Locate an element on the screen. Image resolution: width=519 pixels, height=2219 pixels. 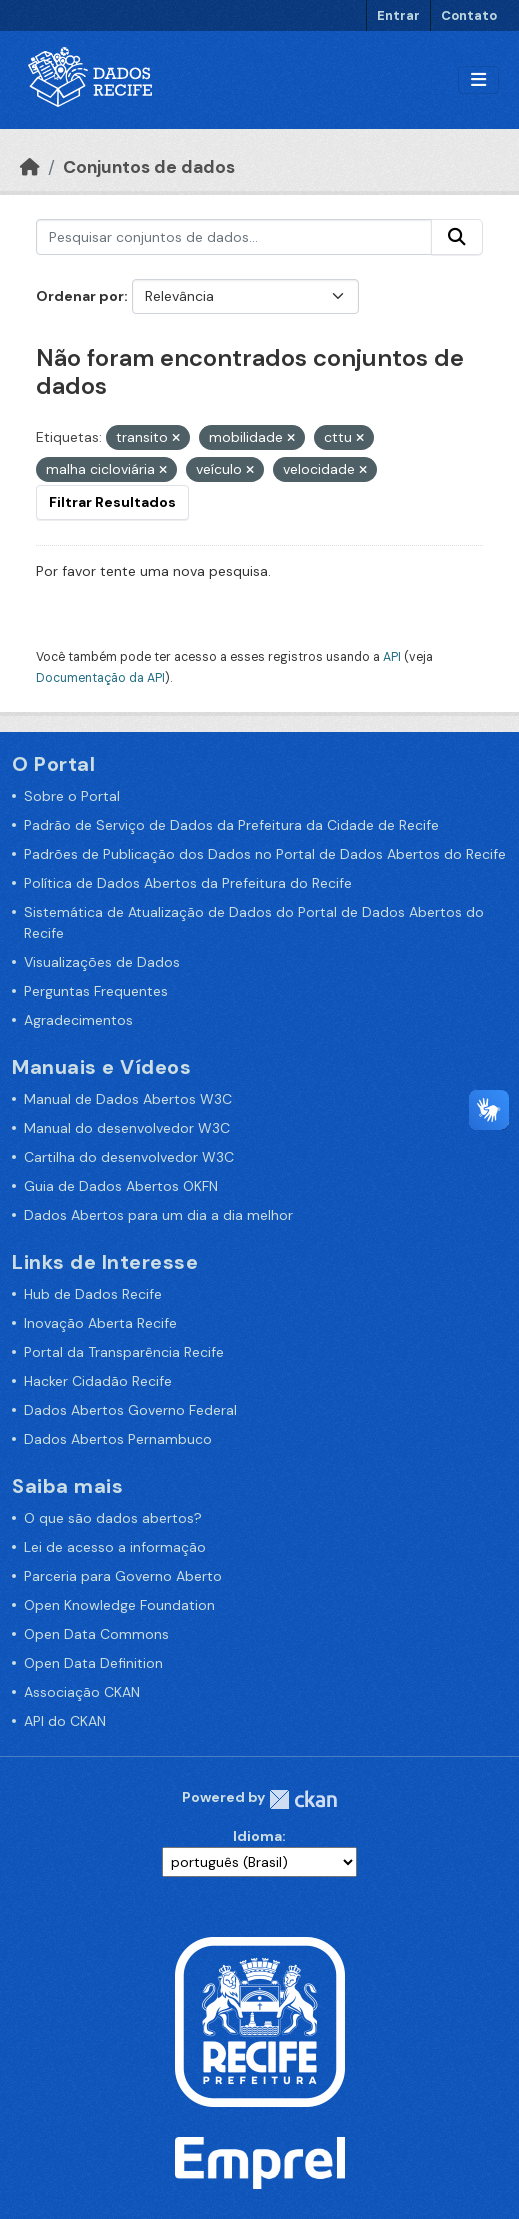
Manual do desenvolvedor W3C is located at coordinates (127, 1128).